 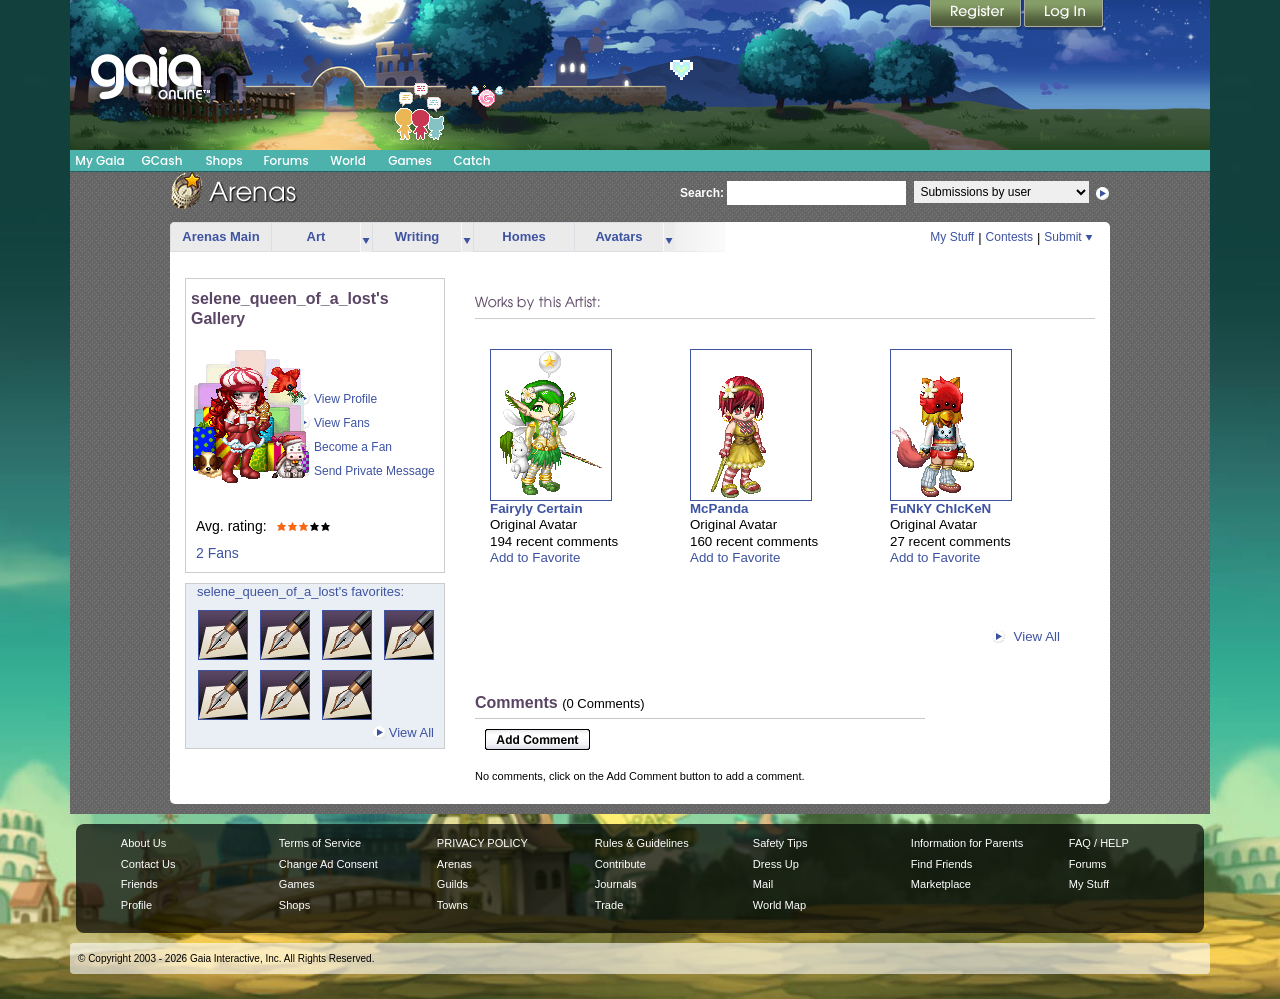 What do you see at coordinates (780, 843) in the screenshot?
I see `Safety Tips` at bounding box center [780, 843].